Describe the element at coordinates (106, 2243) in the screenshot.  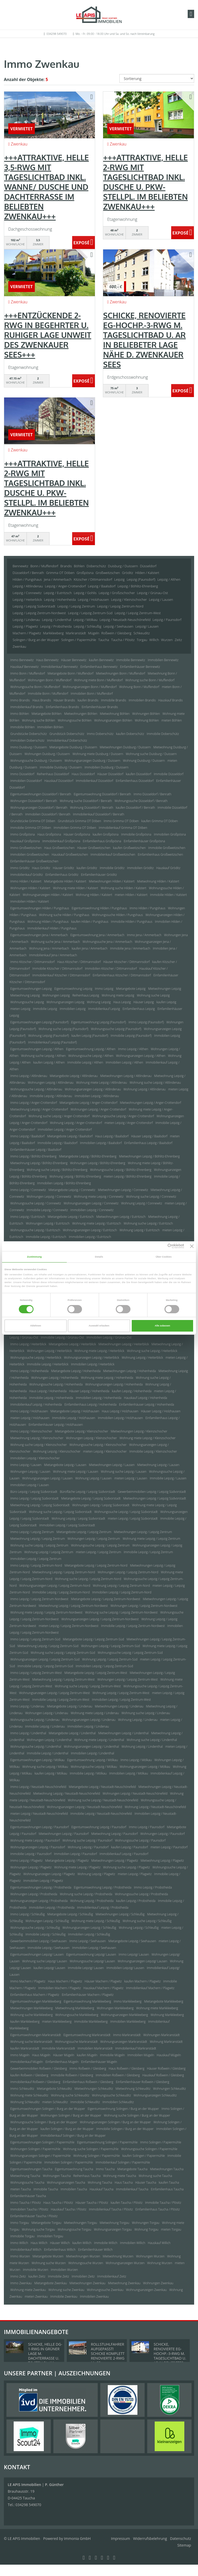
I see `Immobilie Willich` at that location.